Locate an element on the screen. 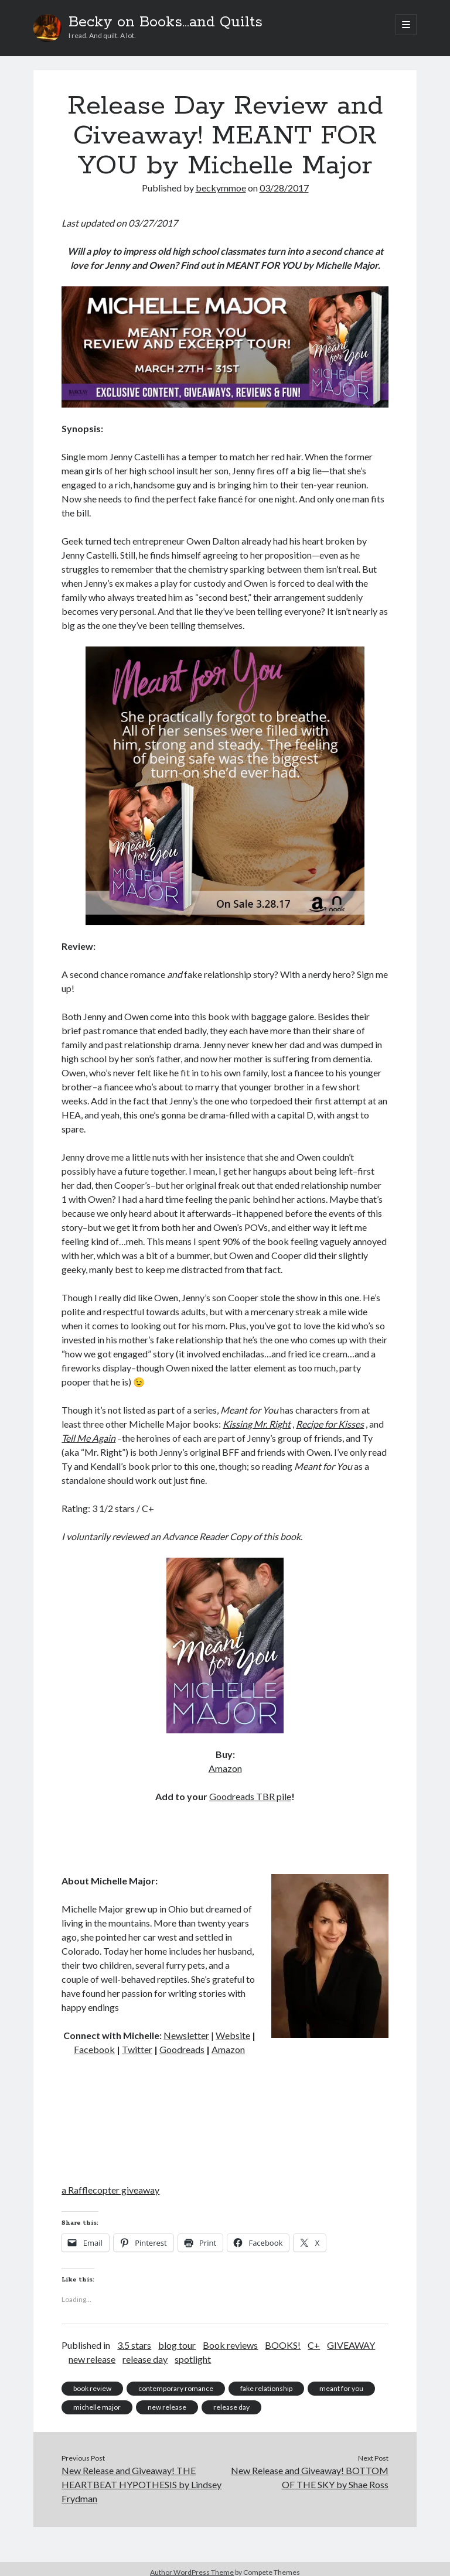 The width and height of the screenshot is (450, 2576). Kissing Mr. Right is located at coordinates (257, 1423).